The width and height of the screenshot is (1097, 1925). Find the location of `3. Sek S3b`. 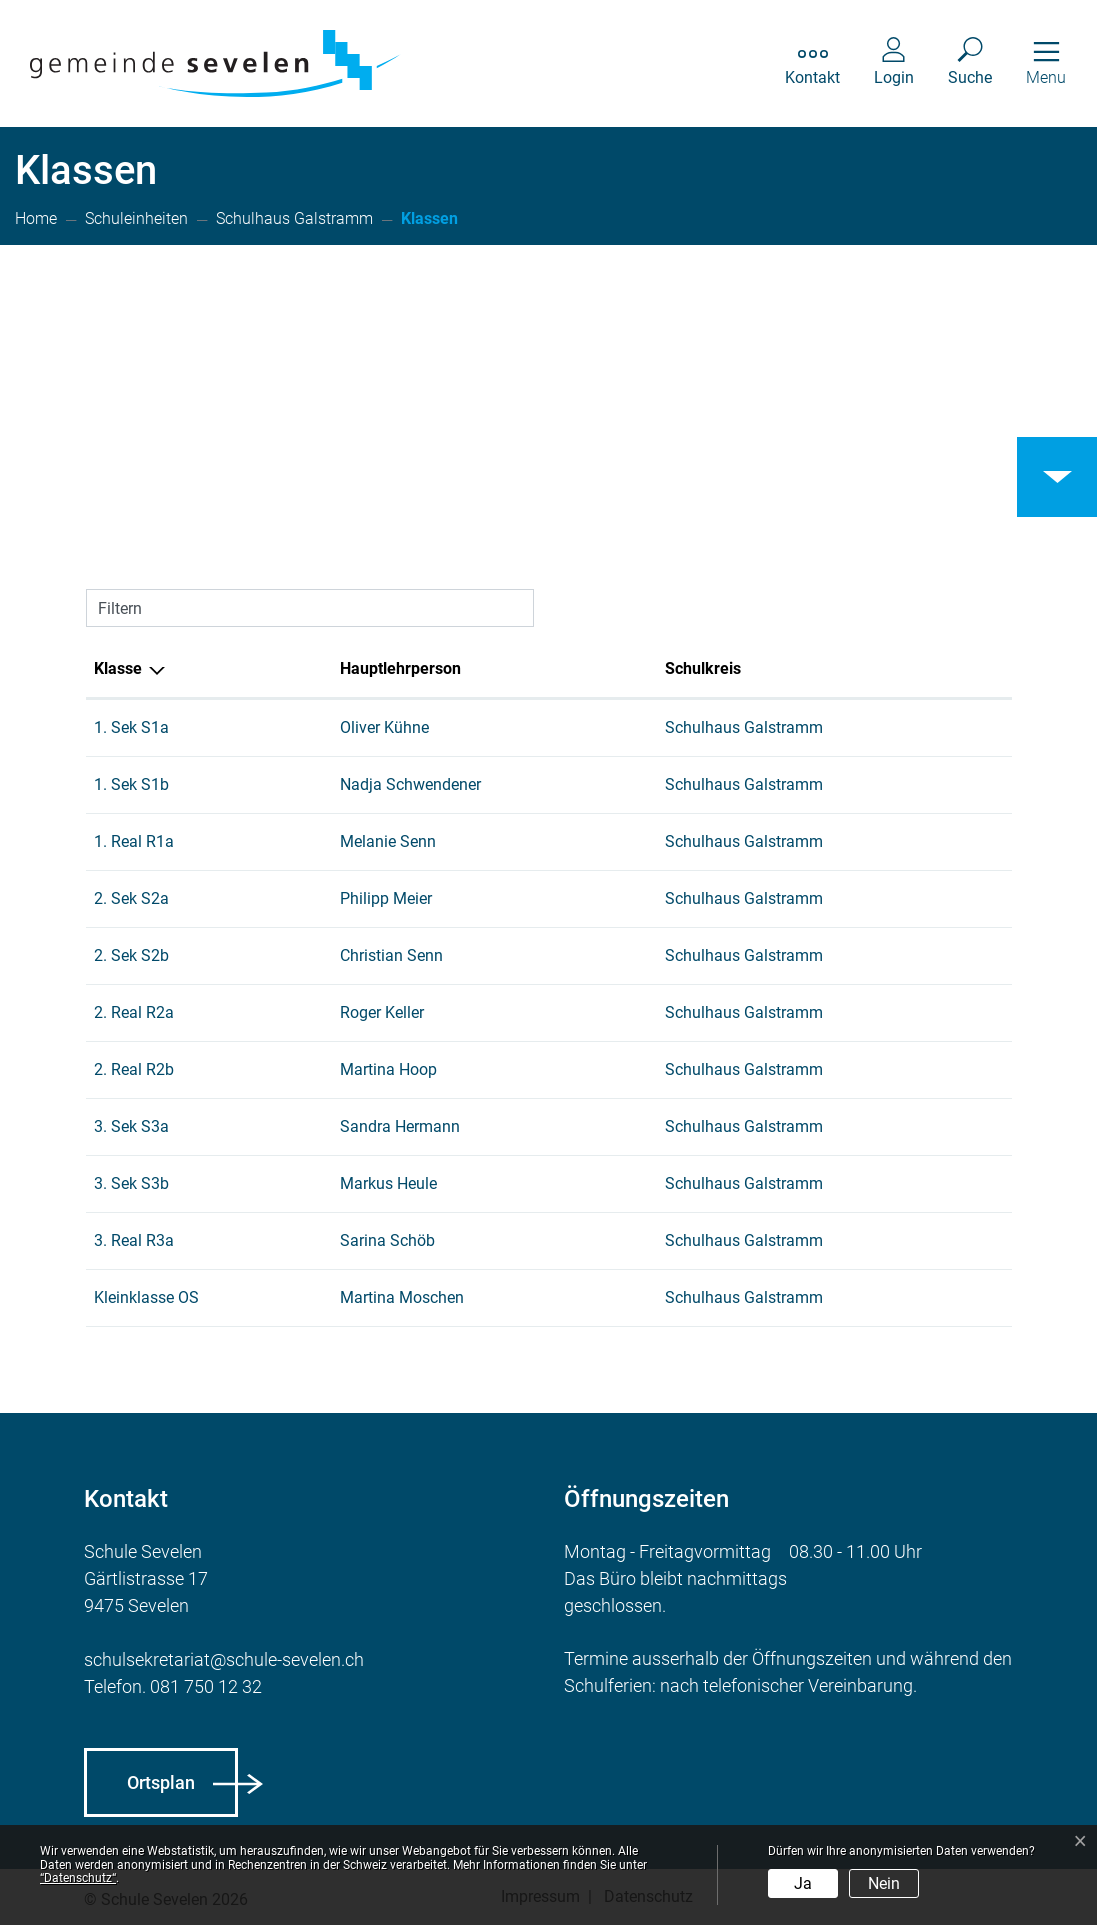

3. Sek S3b is located at coordinates (131, 1183).